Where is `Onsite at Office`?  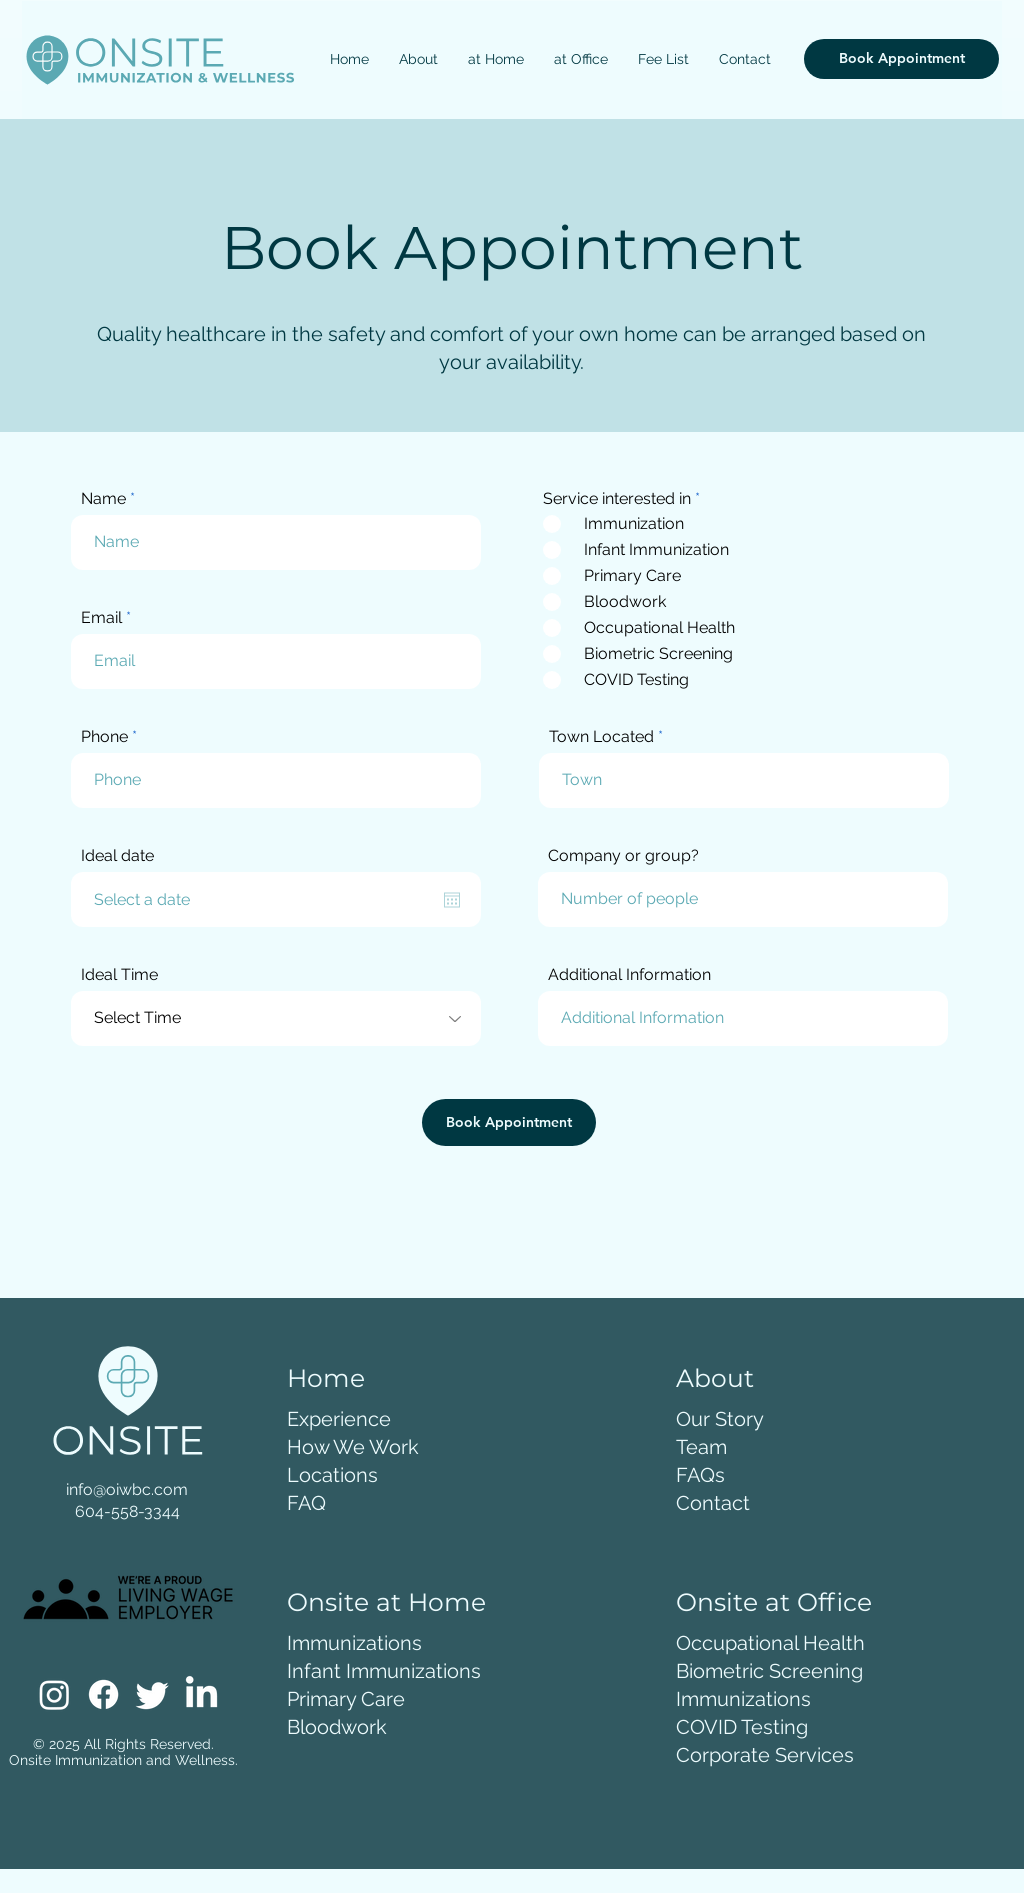 Onsite at Office is located at coordinates (774, 1602).